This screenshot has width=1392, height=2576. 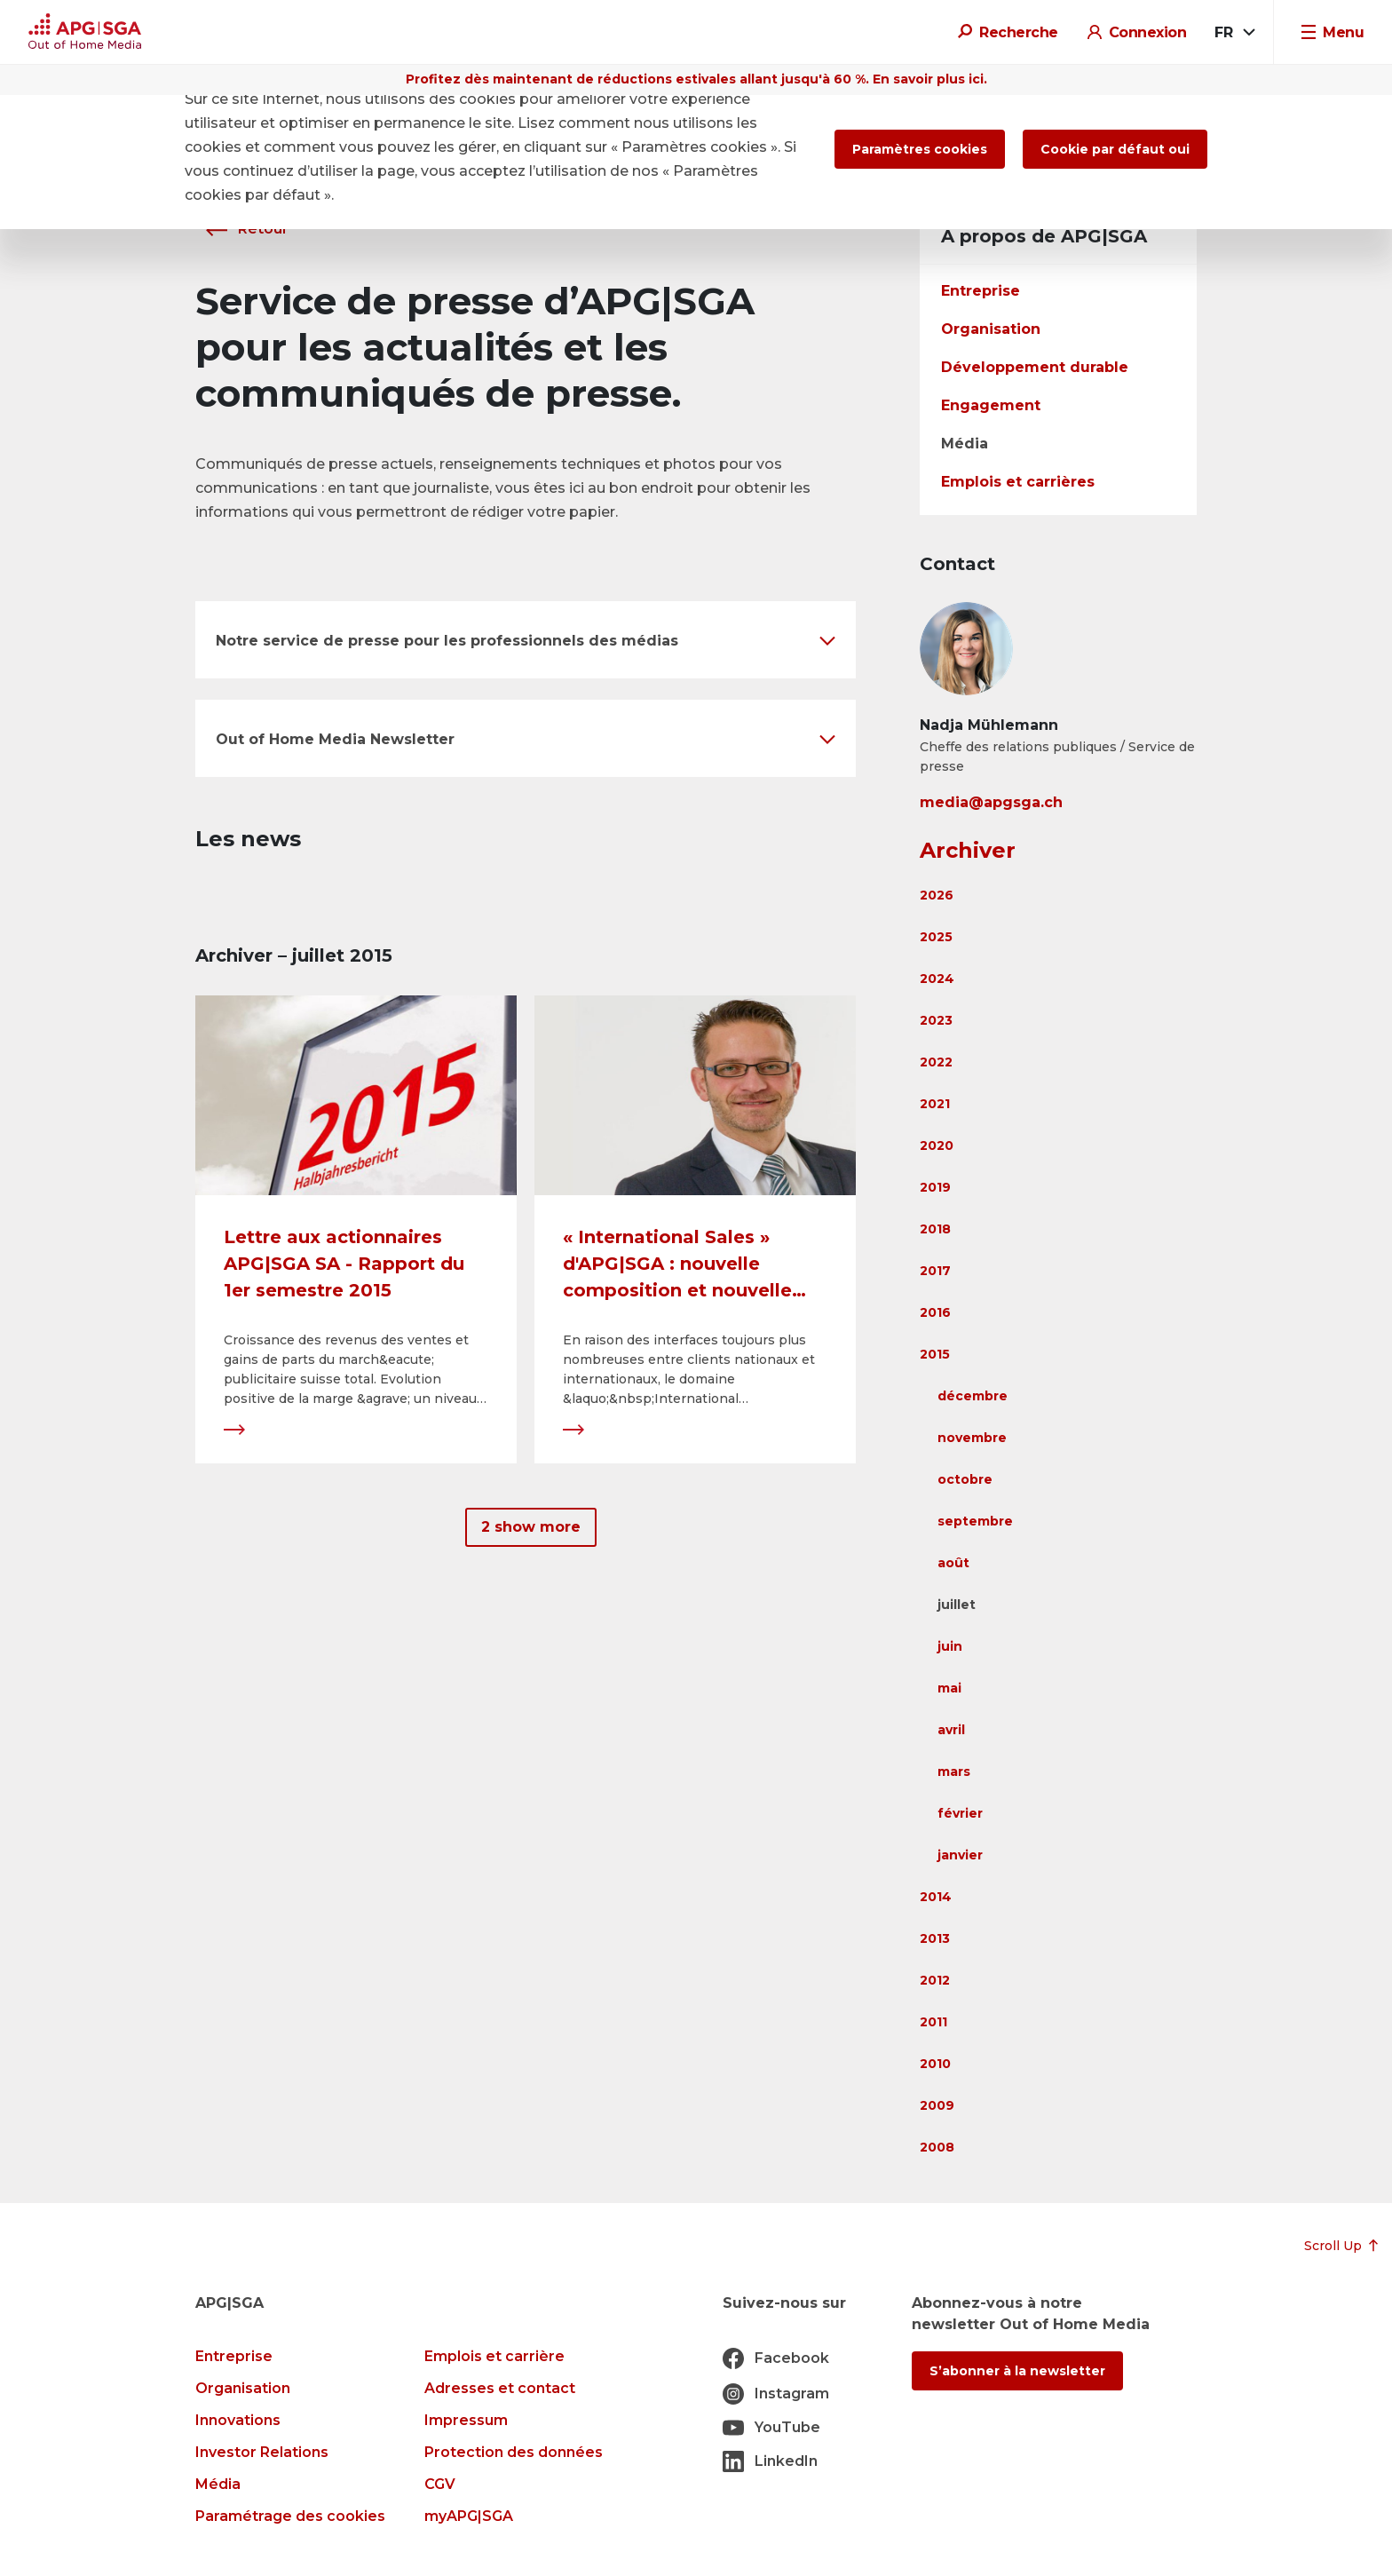 What do you see at coordinates (494, 2356) in the screenshot?
I see `Emplois et carrière` at bounding box center [494, 2356].